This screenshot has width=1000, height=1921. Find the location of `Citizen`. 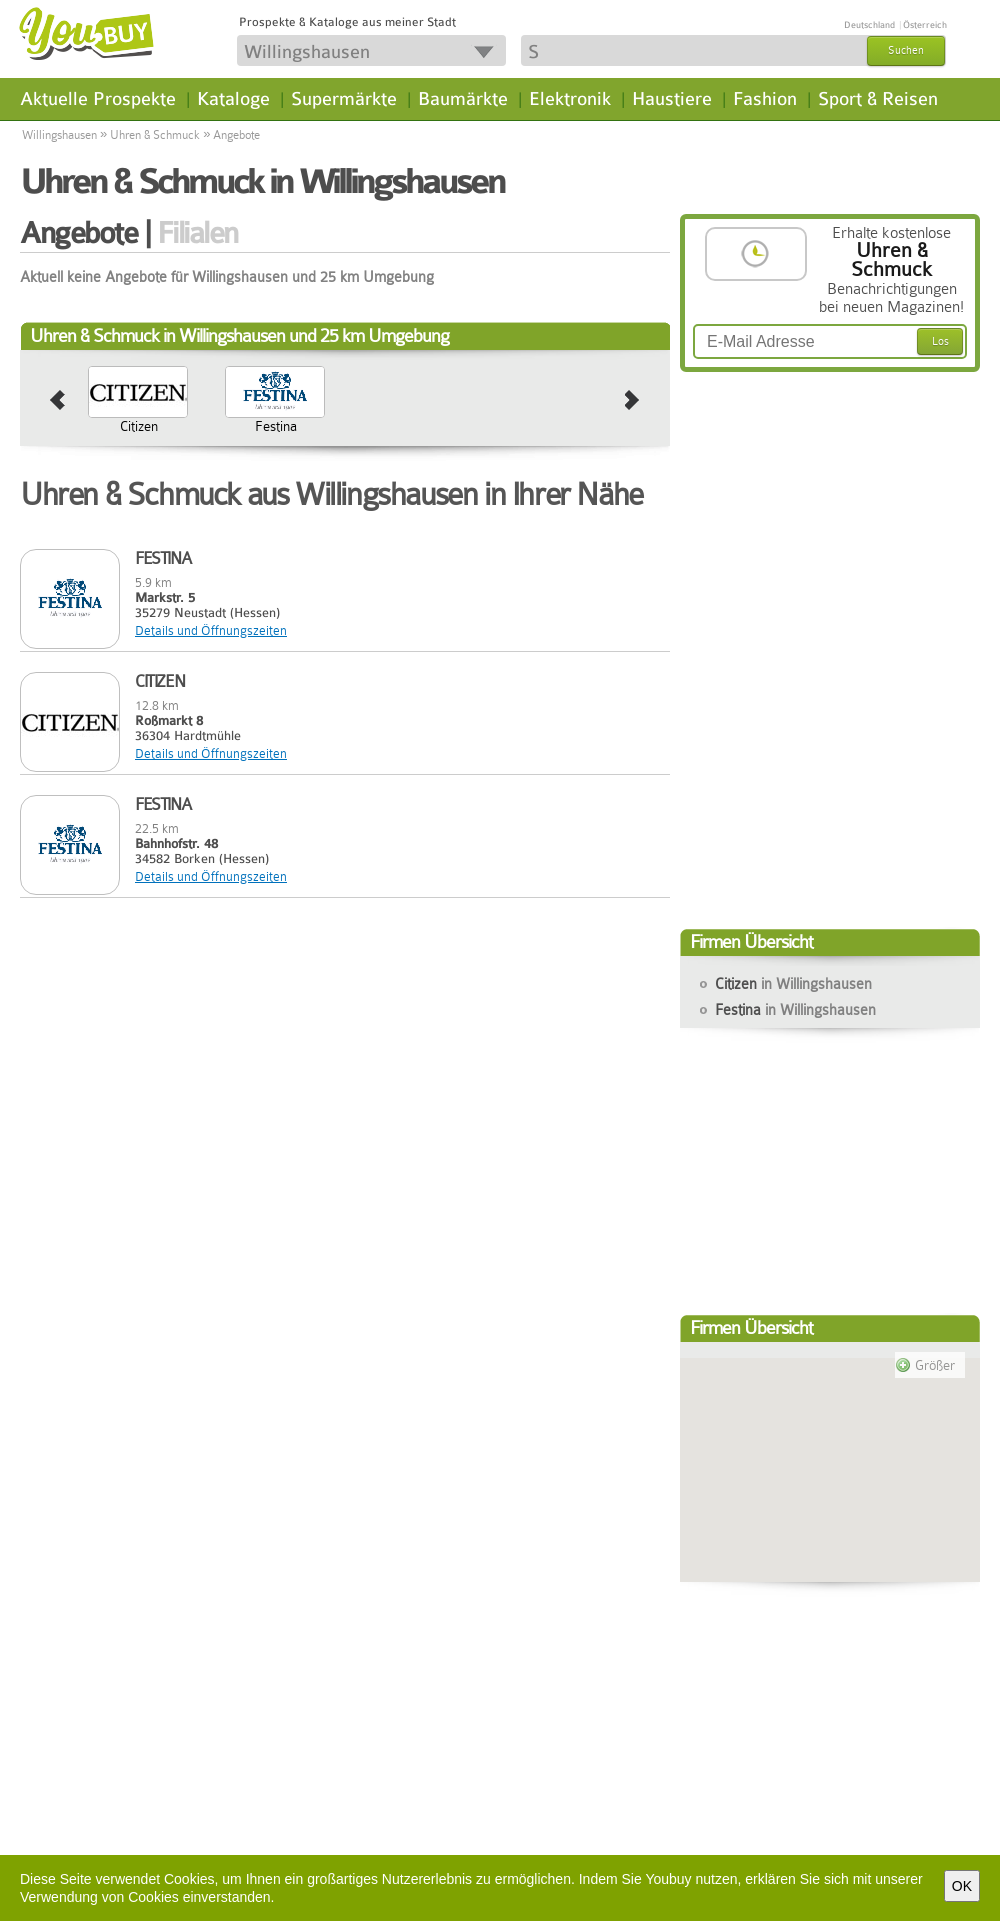

Citizen is located at coordinates (139, 426).